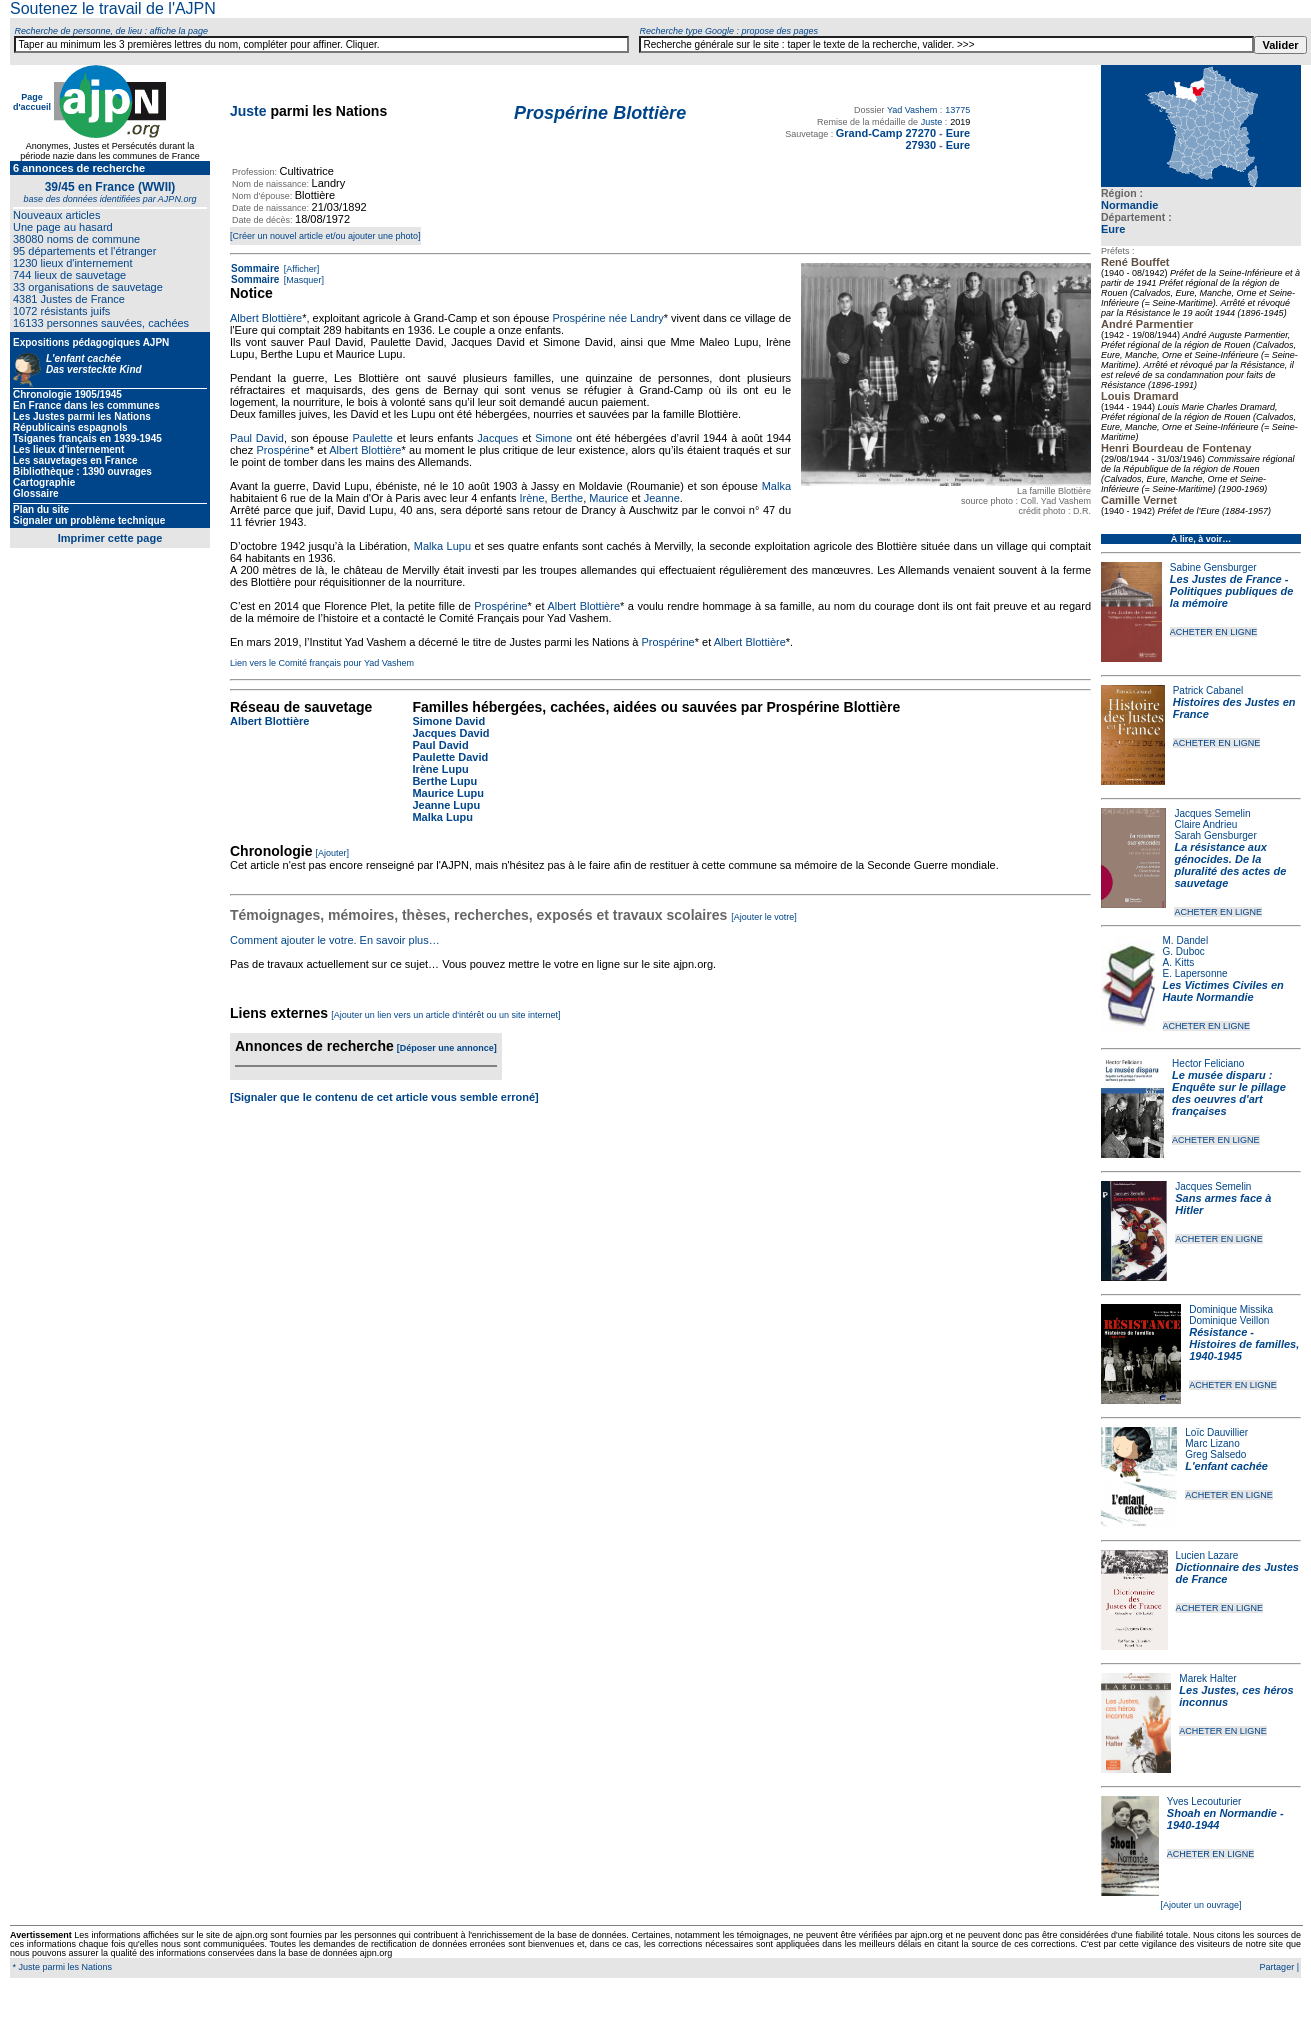  Describe the element at coordinates (110, 538) in the screenshot. I see `Imprimer cette page` at that location.